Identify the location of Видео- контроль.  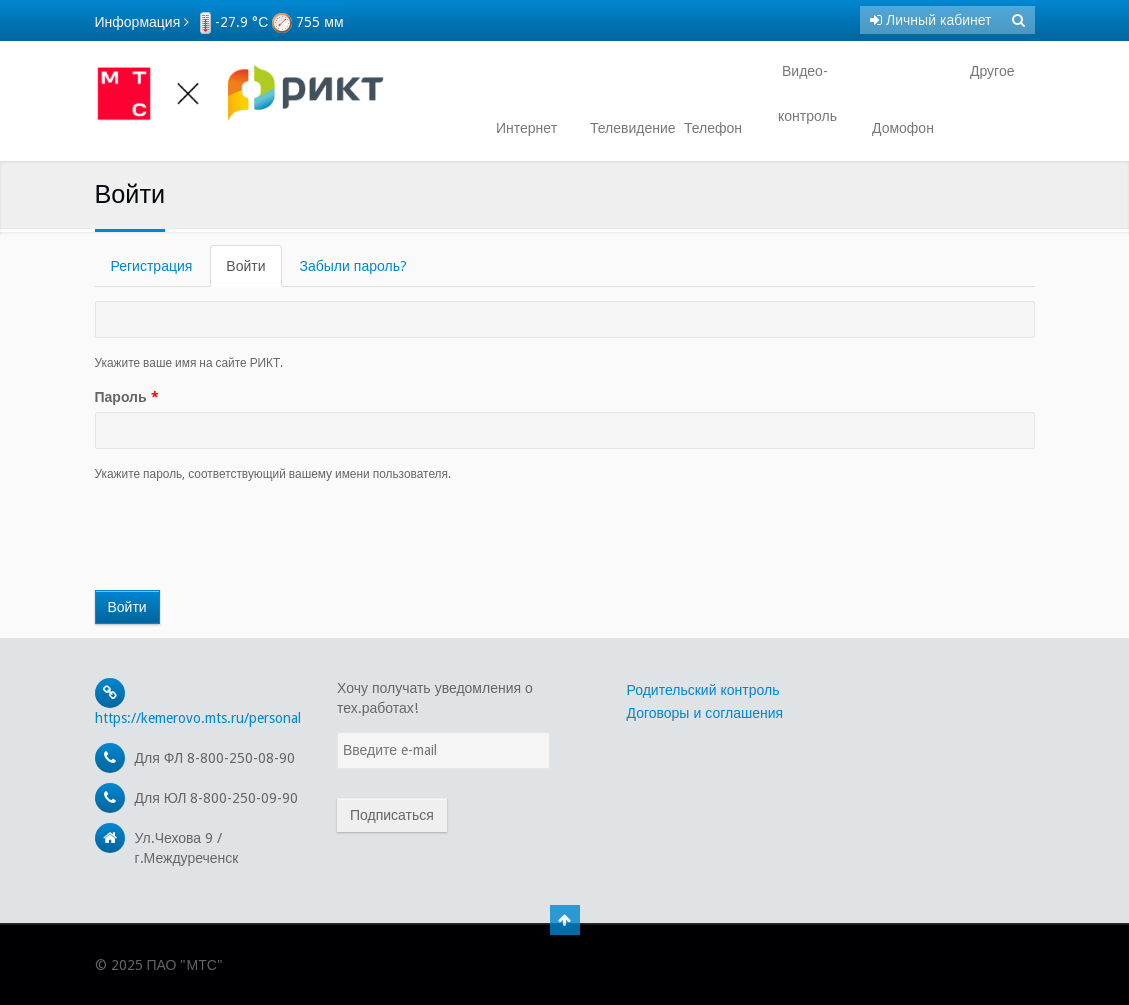
(807, 93).